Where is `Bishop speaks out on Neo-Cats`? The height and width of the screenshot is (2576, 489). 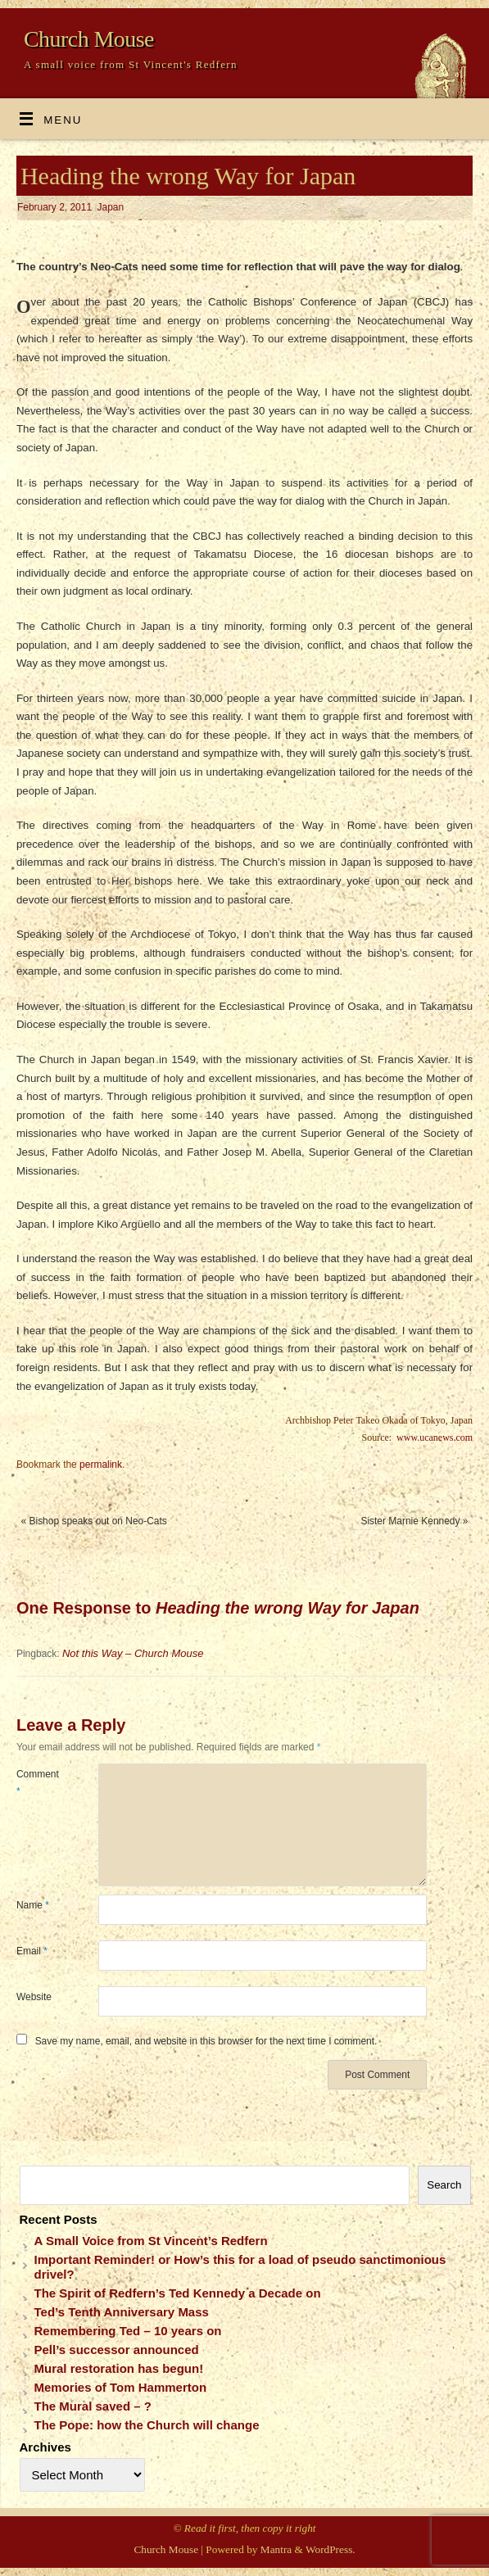 Bishop speaks out on Neo-Cats is located at coordinates (94, 1521).